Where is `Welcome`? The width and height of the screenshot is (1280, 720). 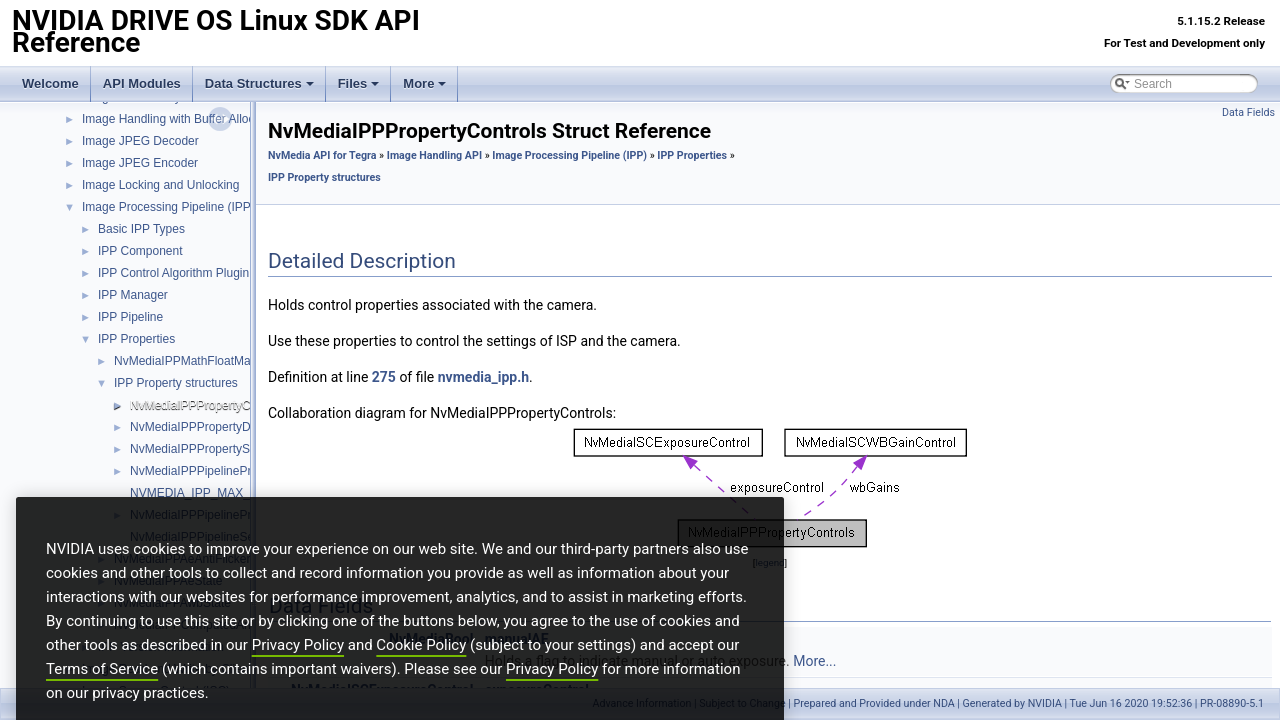 Welcome is located at coordinates (50, 83).